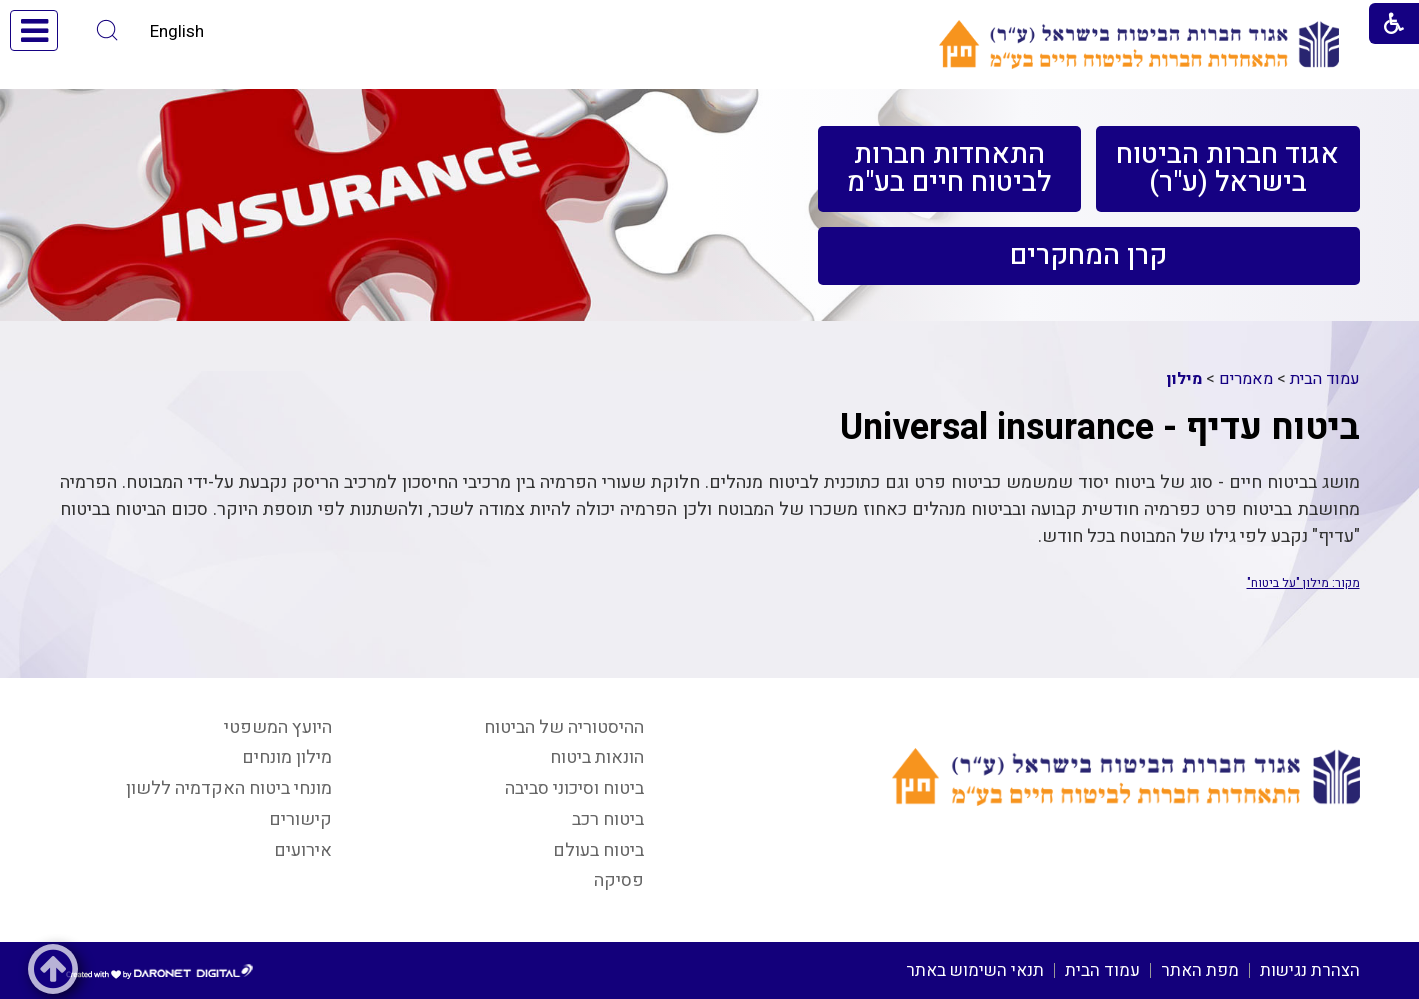 The height and width of the screenshot is (999, 1419). I want to click on פסיקה, so click(619, 880).